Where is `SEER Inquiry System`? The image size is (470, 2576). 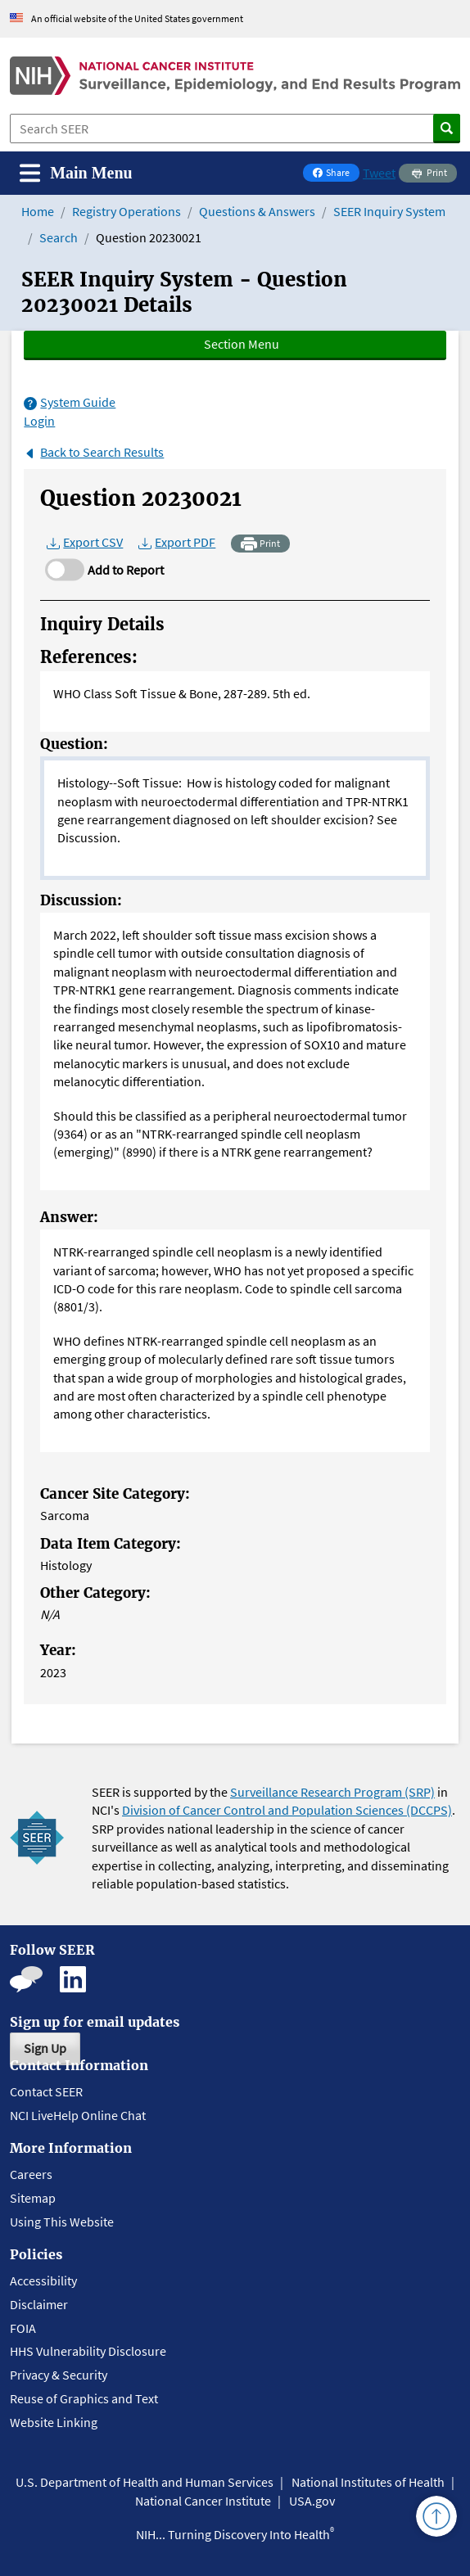
SEER Inquiry System is located at coordinates (389, 211).